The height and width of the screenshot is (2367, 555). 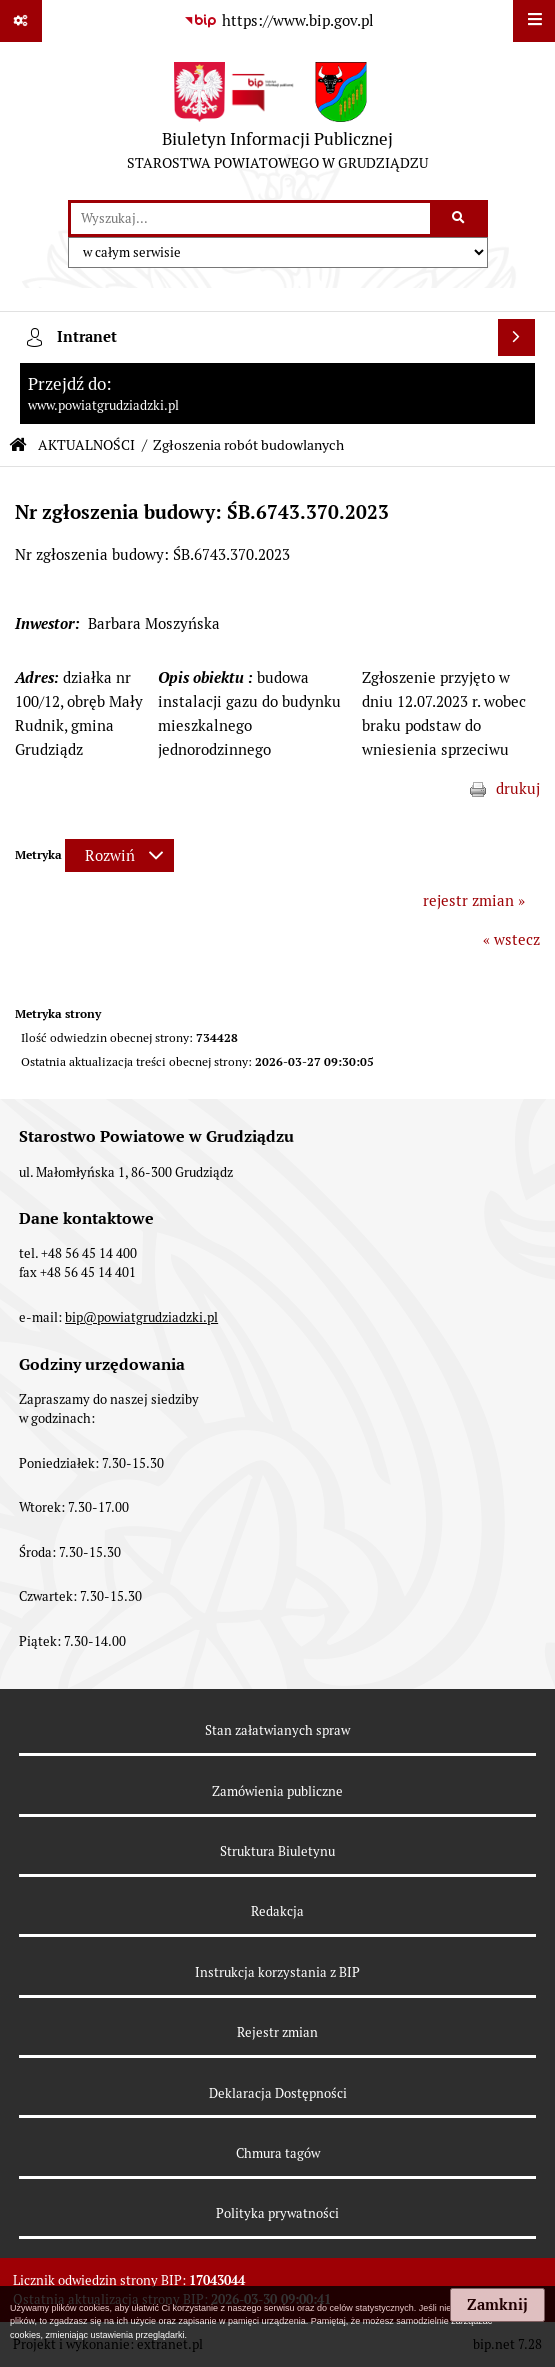 I want to click on Redakcja, so click(x=277, y=1911).